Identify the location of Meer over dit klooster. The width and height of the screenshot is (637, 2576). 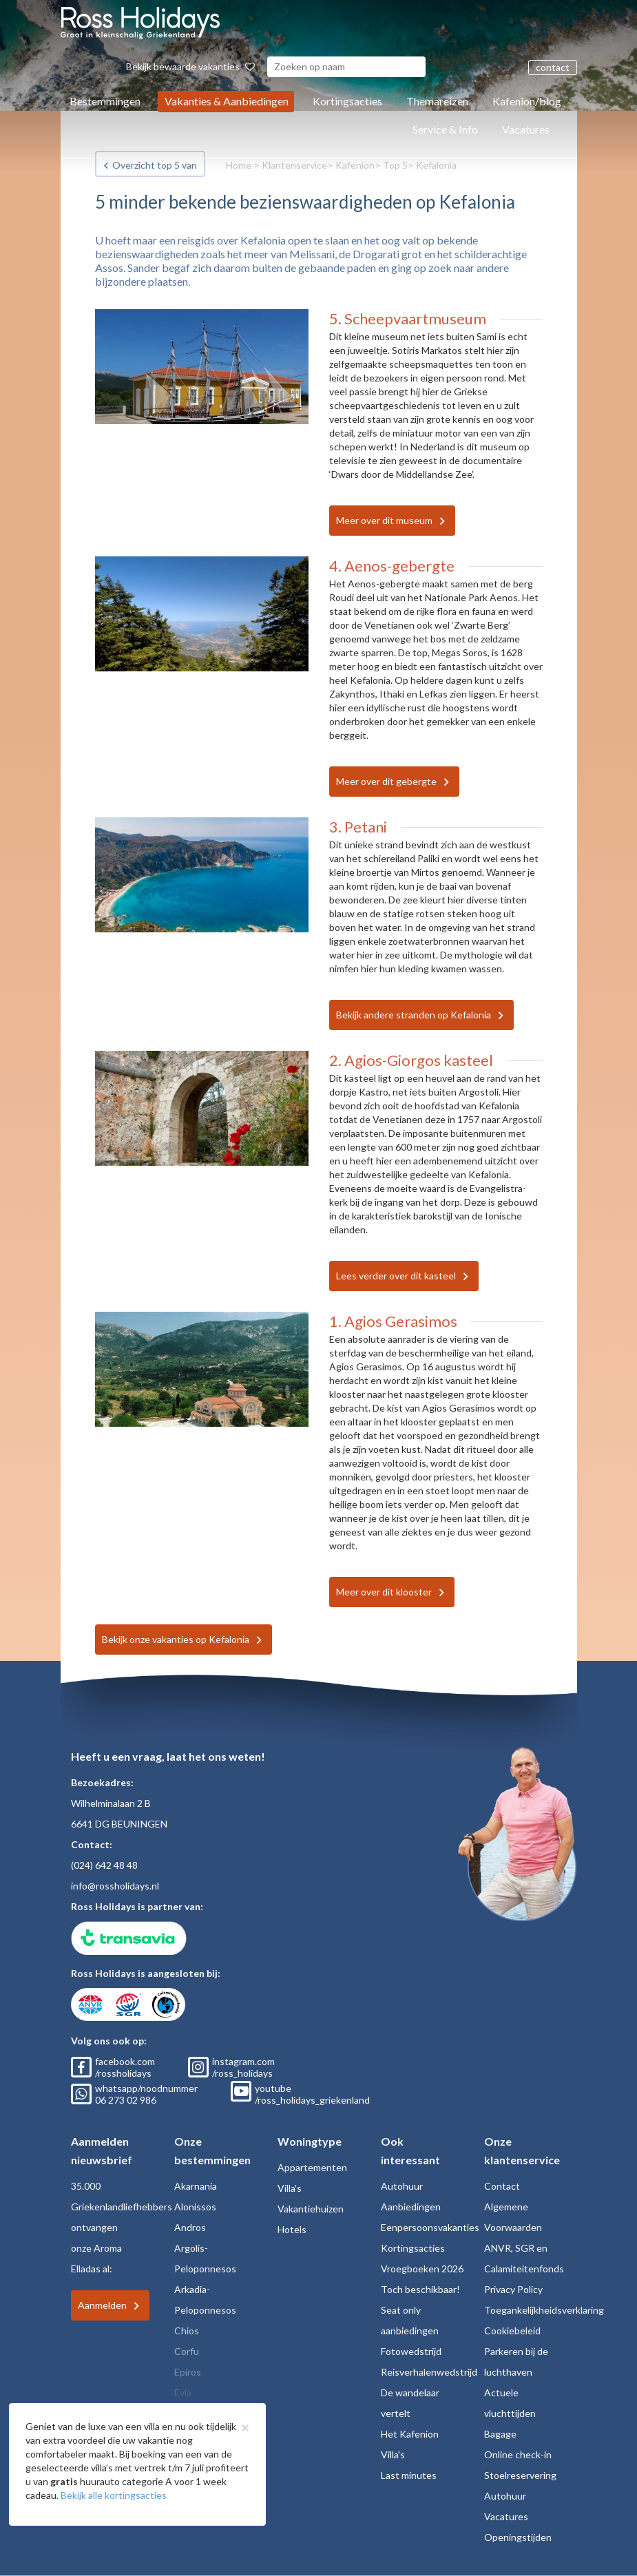
(384, 1592).